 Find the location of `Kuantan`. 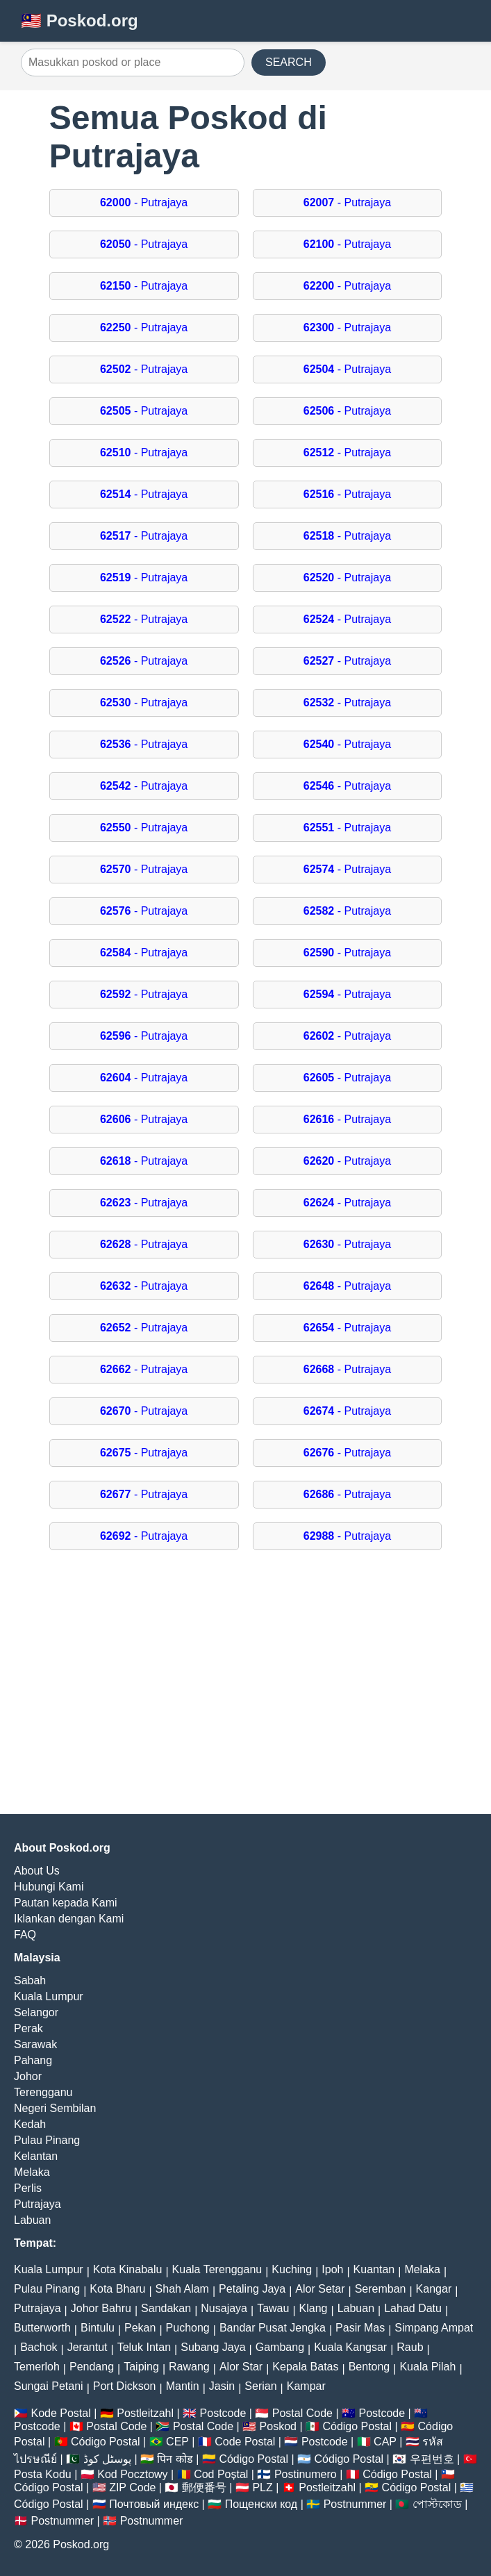

Kuantan is located at coordinates (374, 2269).